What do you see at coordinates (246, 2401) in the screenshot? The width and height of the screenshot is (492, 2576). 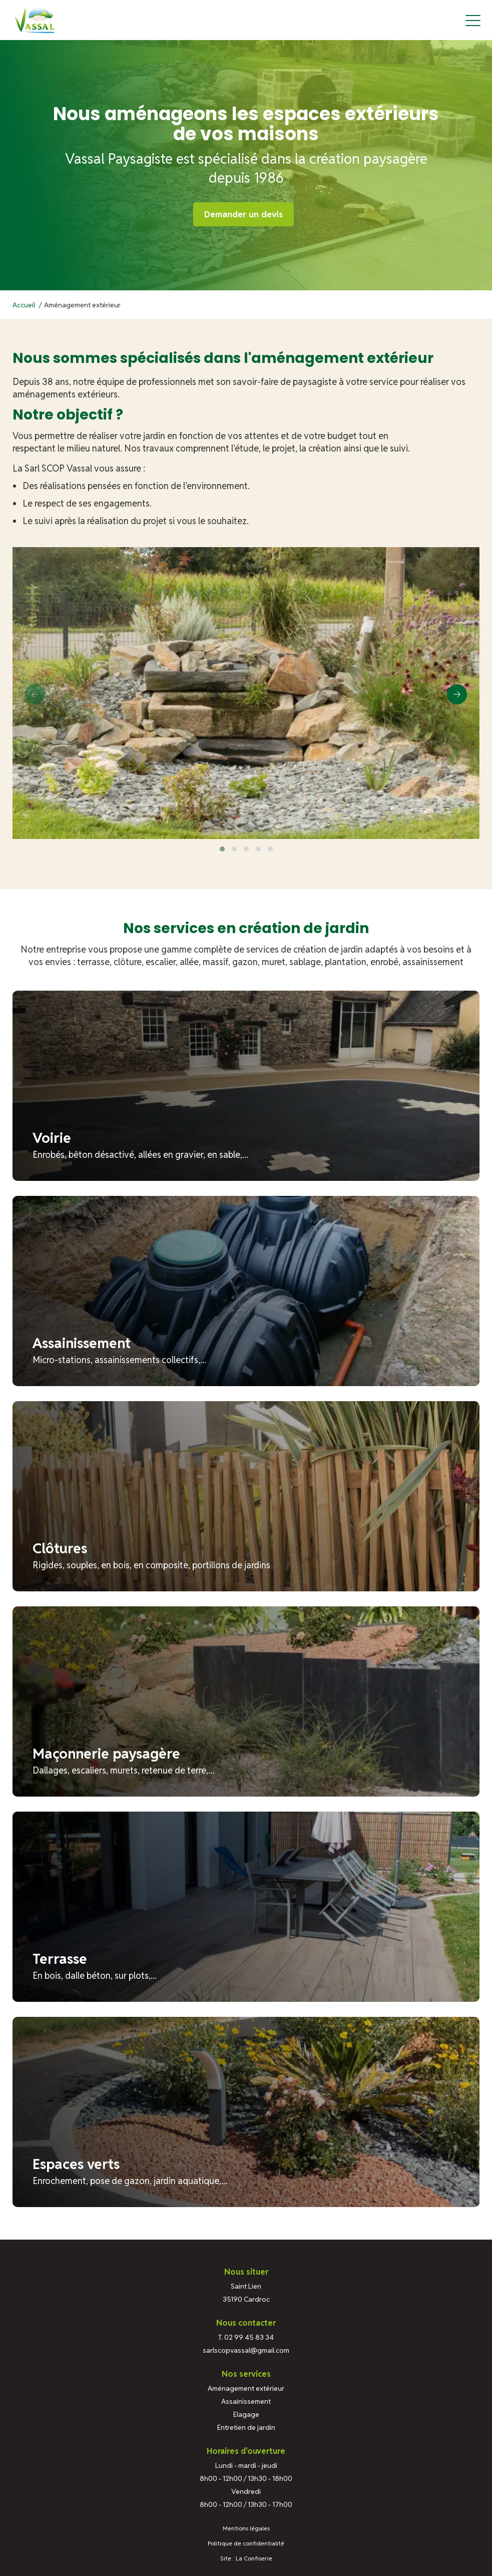 I see `Assainissement` at bounding box center [246, 2401].